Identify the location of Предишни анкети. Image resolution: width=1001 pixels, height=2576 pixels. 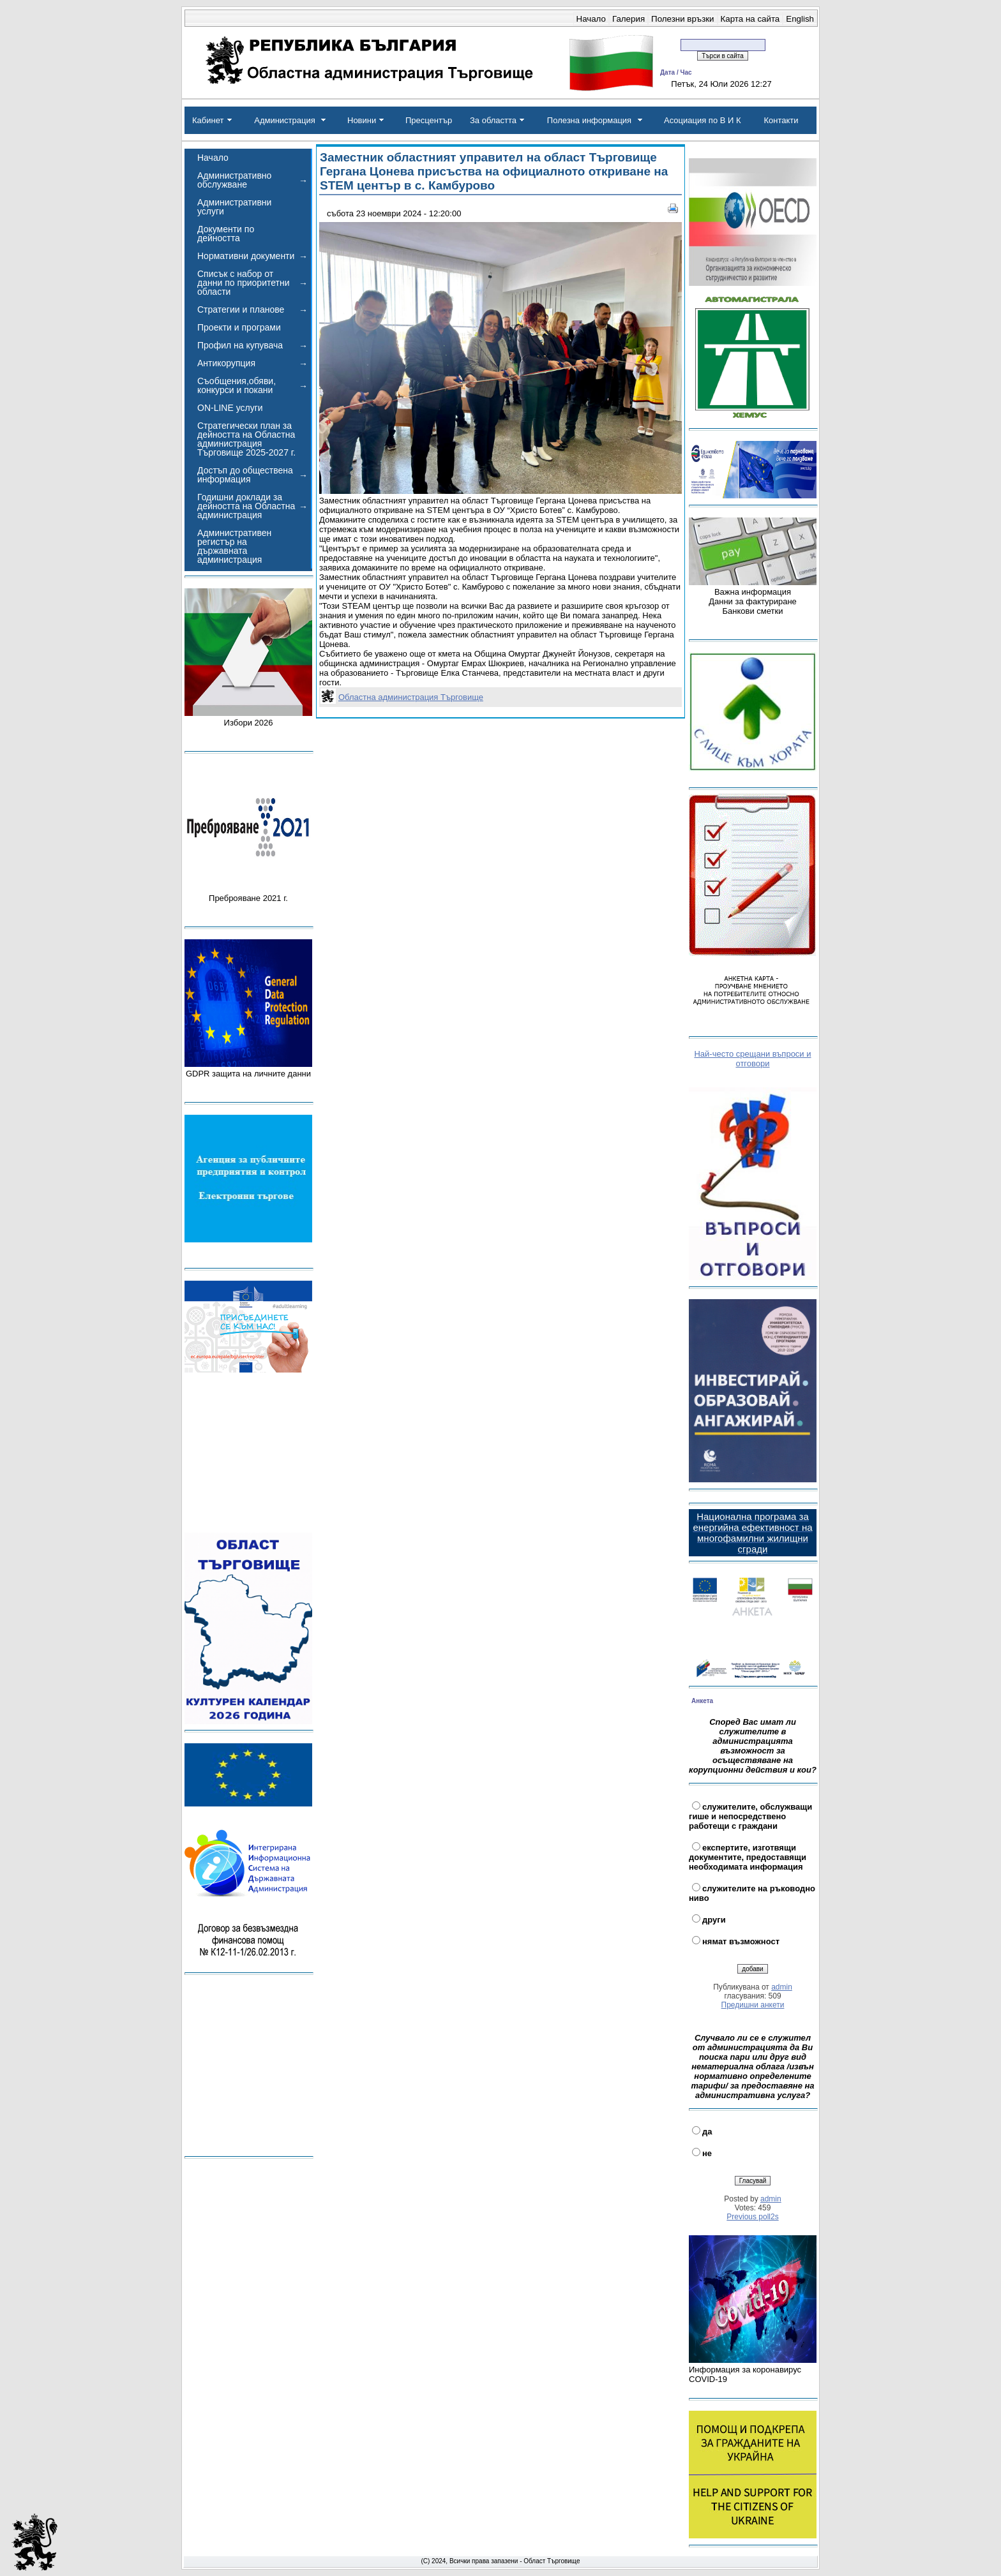
(753, 2004).